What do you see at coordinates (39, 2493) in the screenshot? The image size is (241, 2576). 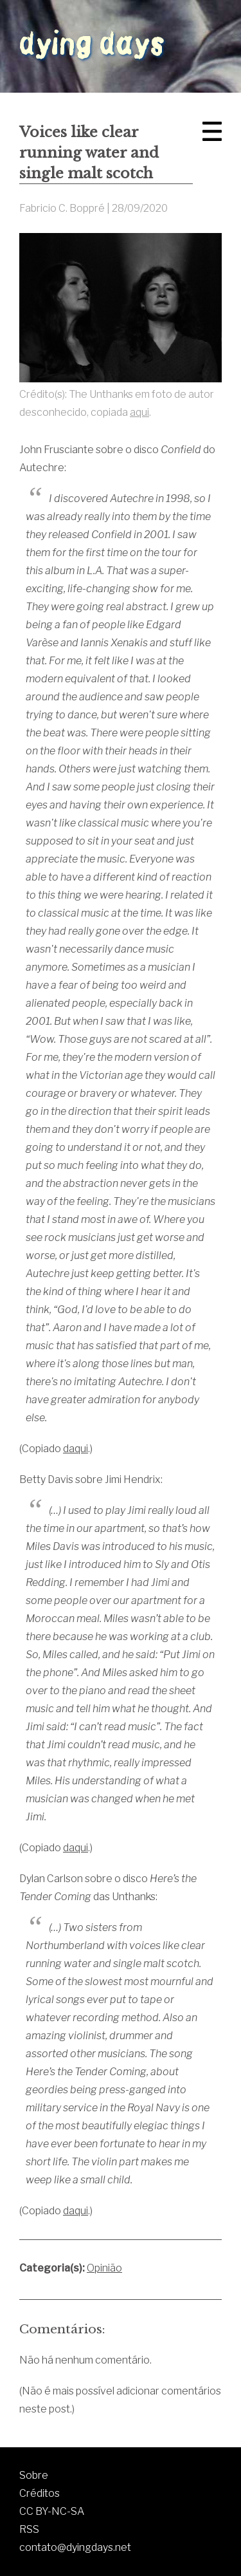 I see `Créditos` at bounding box center [39, 2493].